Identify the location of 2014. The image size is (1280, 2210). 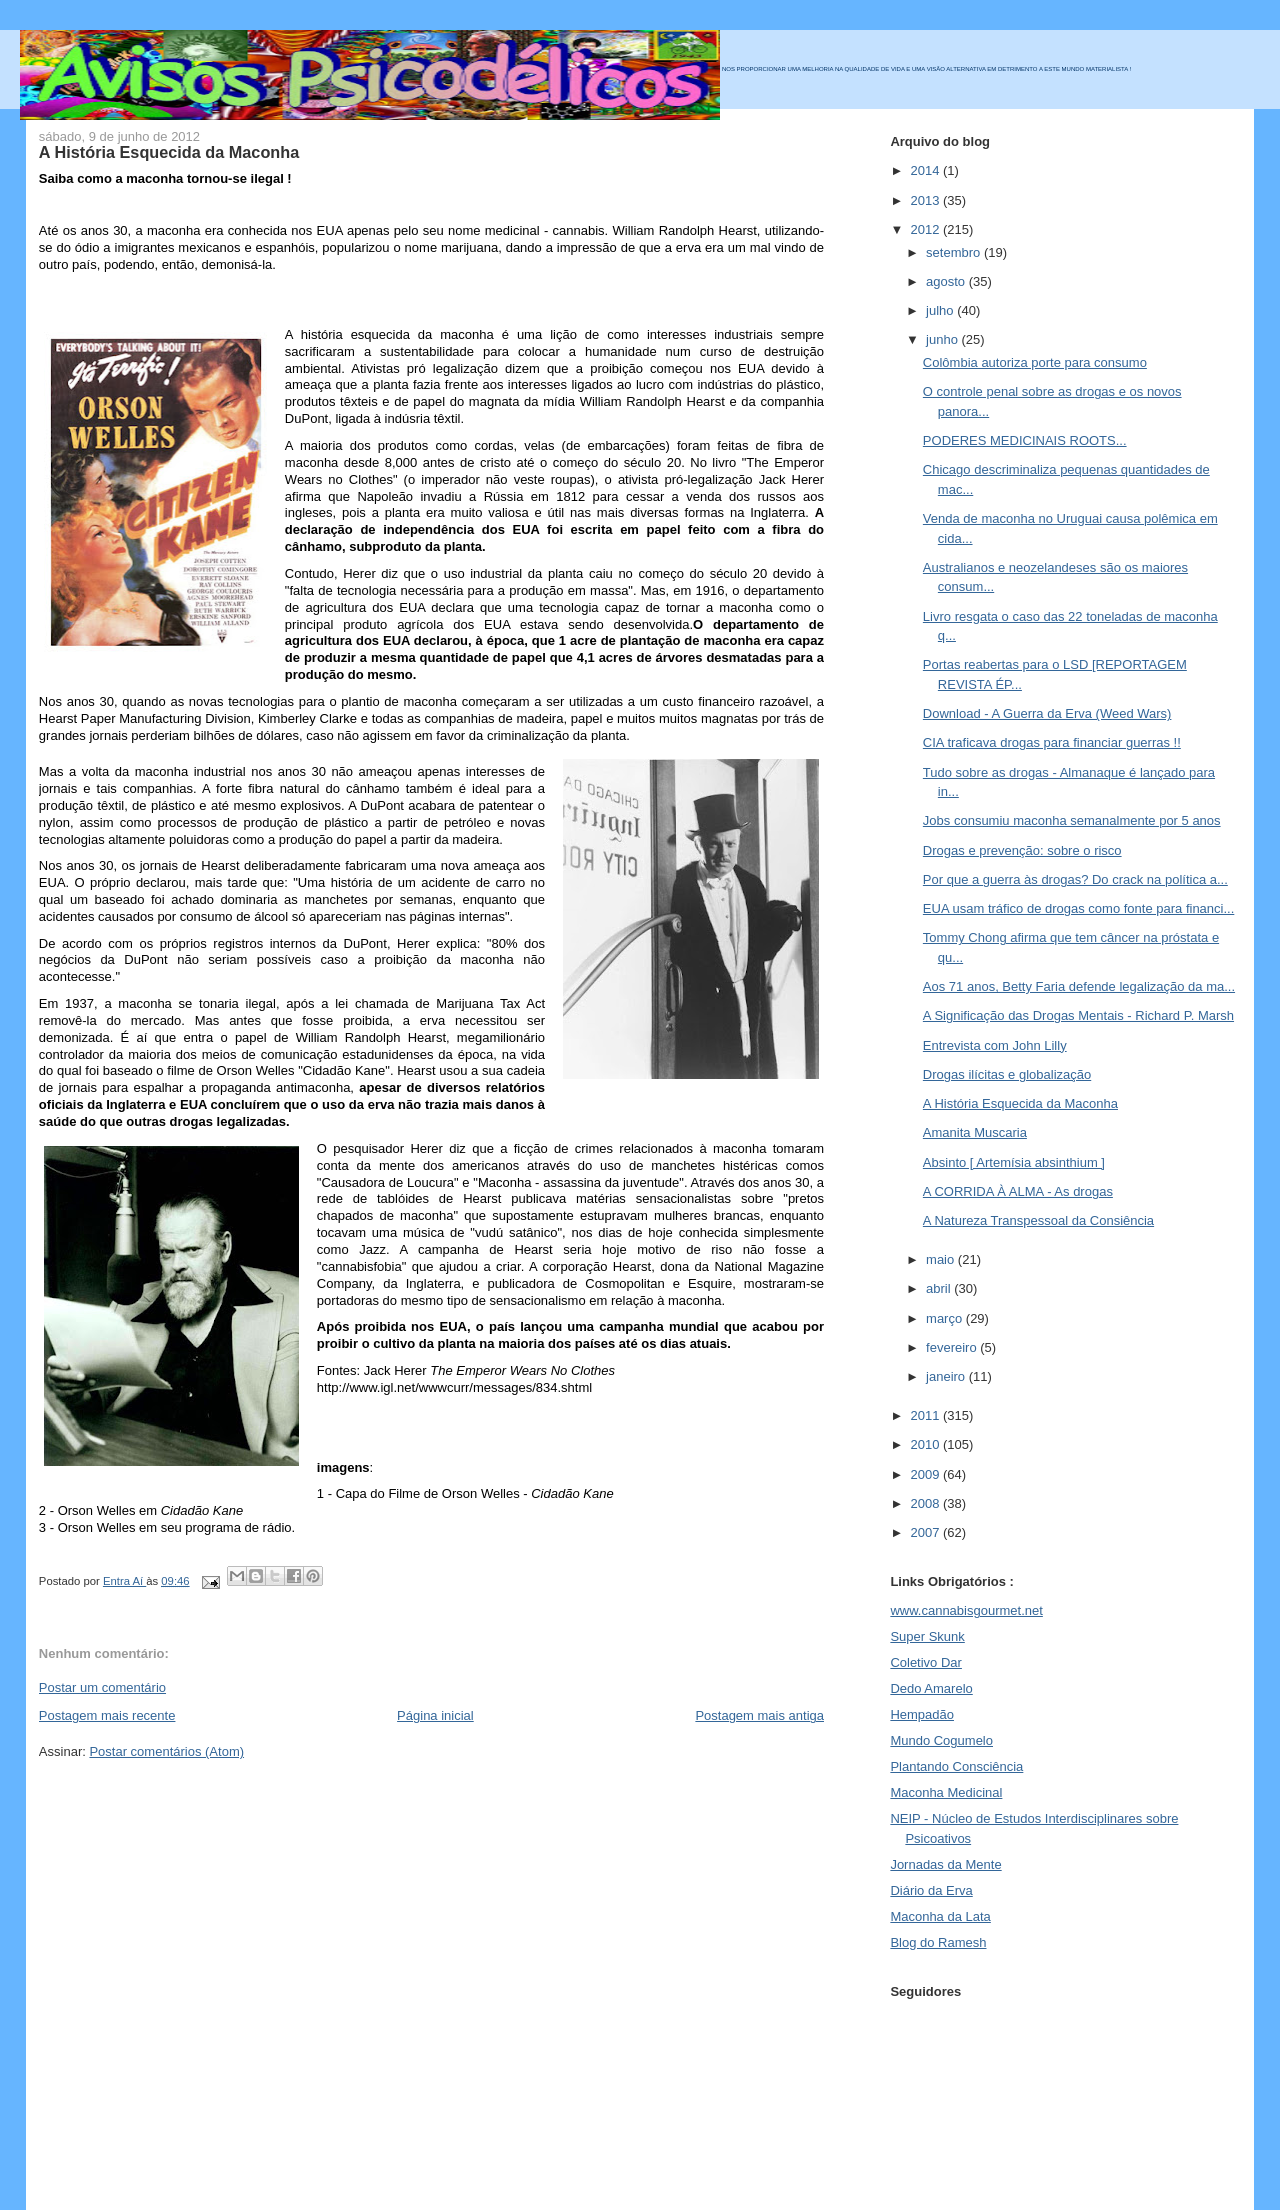
(926, 170).